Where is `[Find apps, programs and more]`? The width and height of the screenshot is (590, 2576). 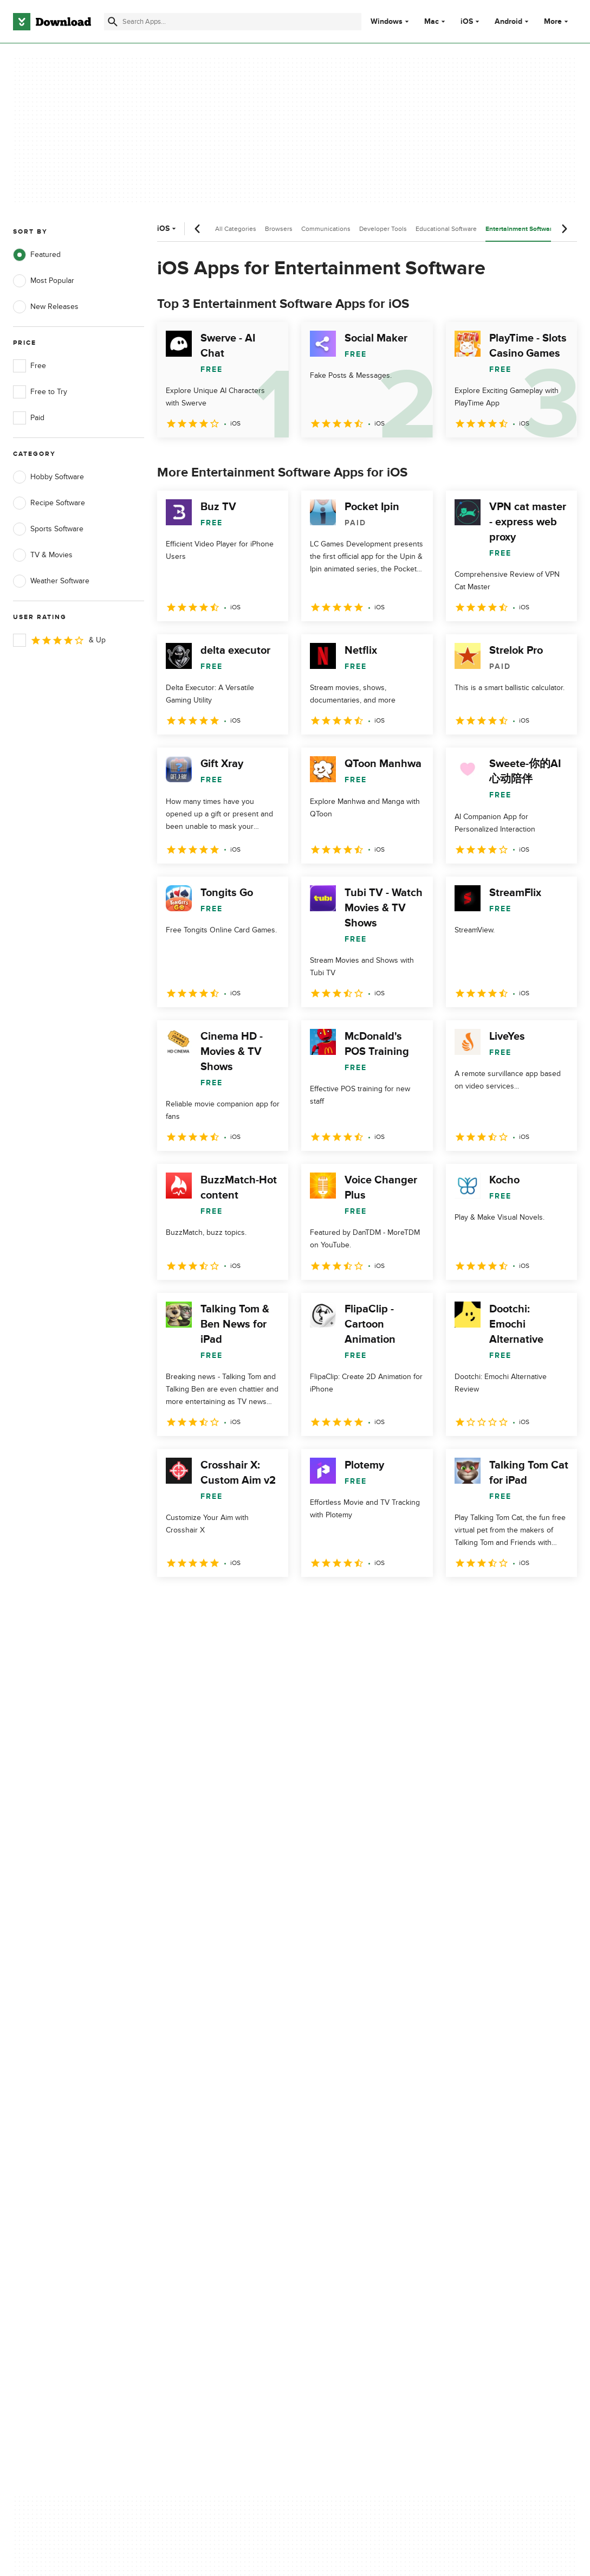 [Find apps, programs and more] is located at coordinates (232, 21).